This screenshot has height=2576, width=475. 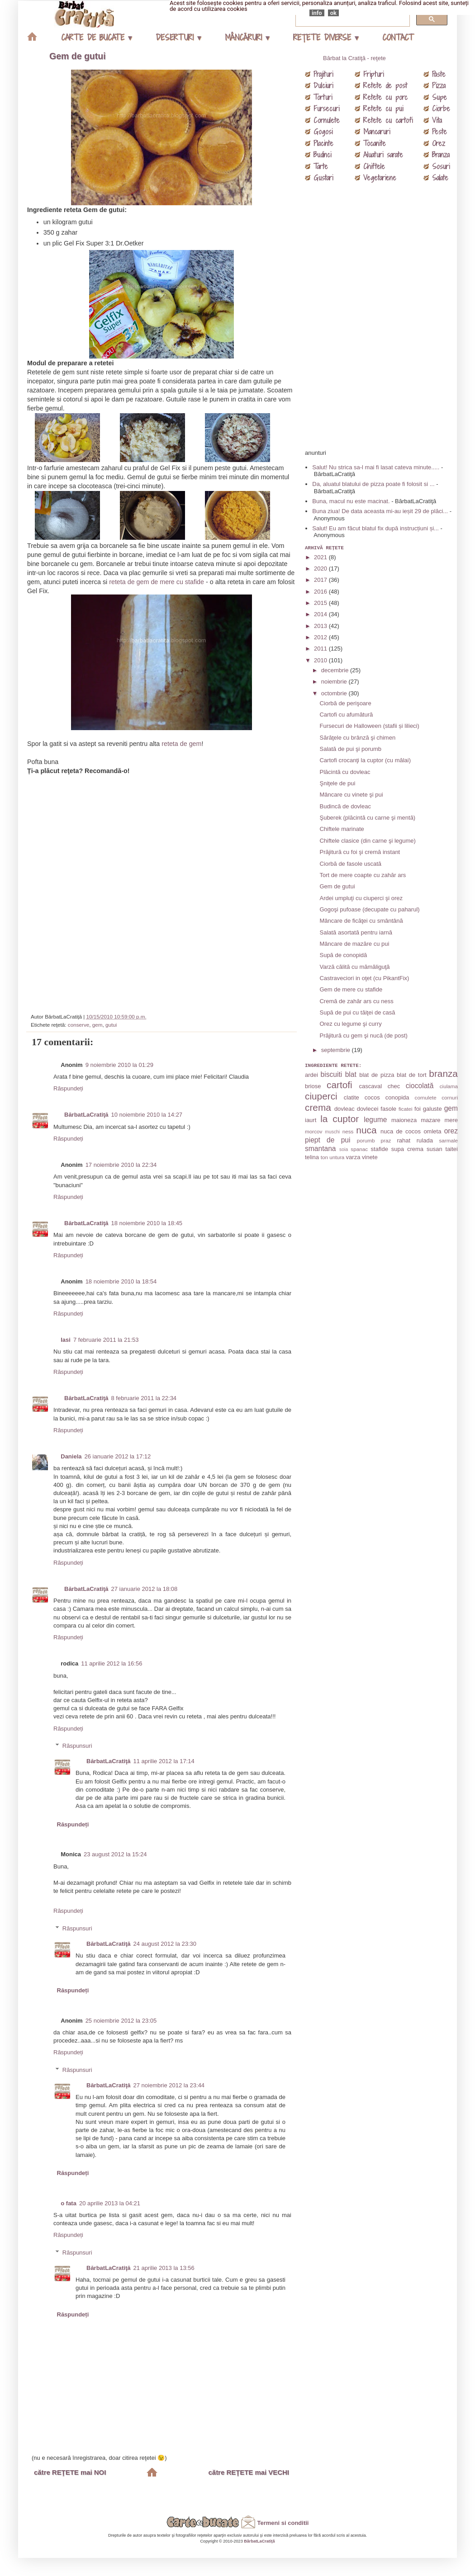 I want to click on Cartofi cu afumătură, so click(x=346, y=714).